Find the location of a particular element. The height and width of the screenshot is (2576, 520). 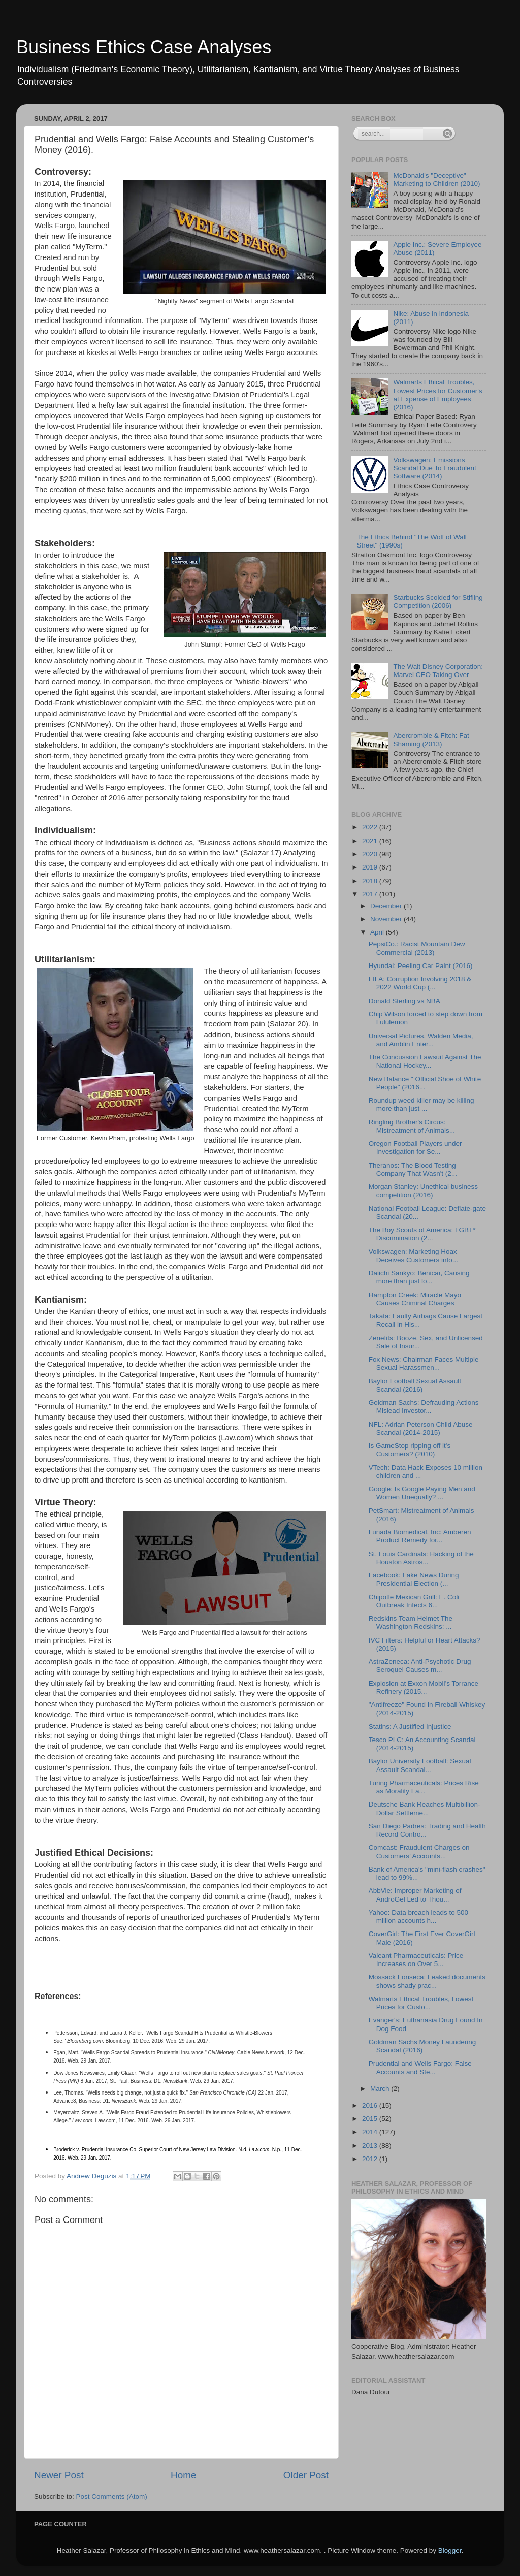

Hyundai: Peeling Car Paint (2016) is located at coordinates (421, 966).